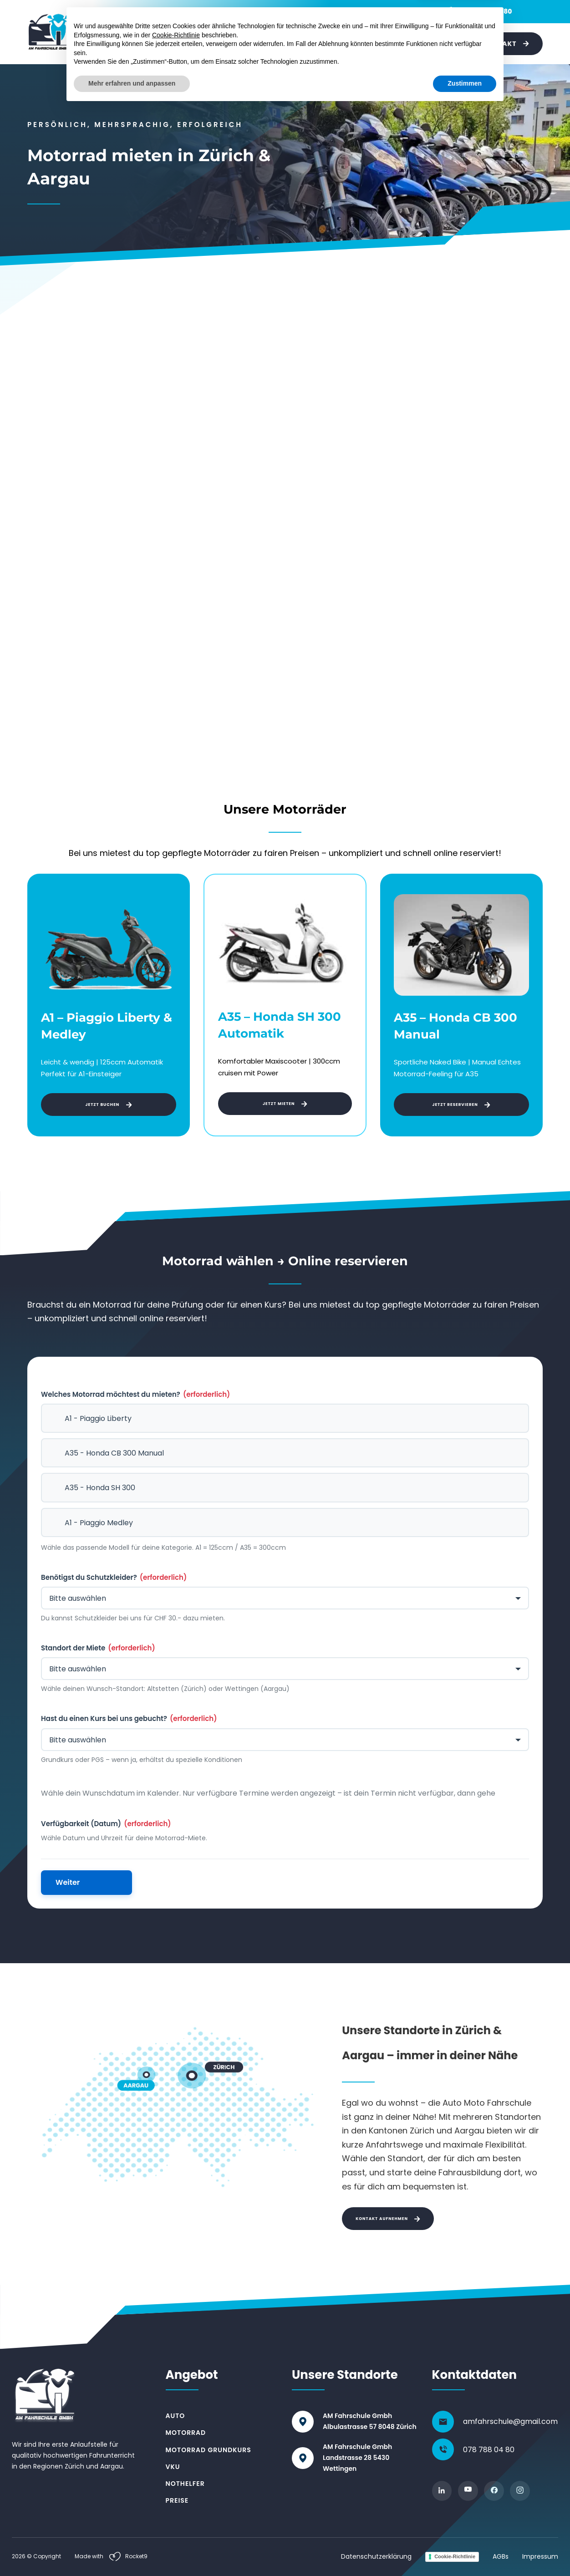 This screenshot has width=570, height=2576. Describe the element at coordinates (114, 1453) in the screenshot. I see `A35 - Honda CB 300 Manual` at that location.